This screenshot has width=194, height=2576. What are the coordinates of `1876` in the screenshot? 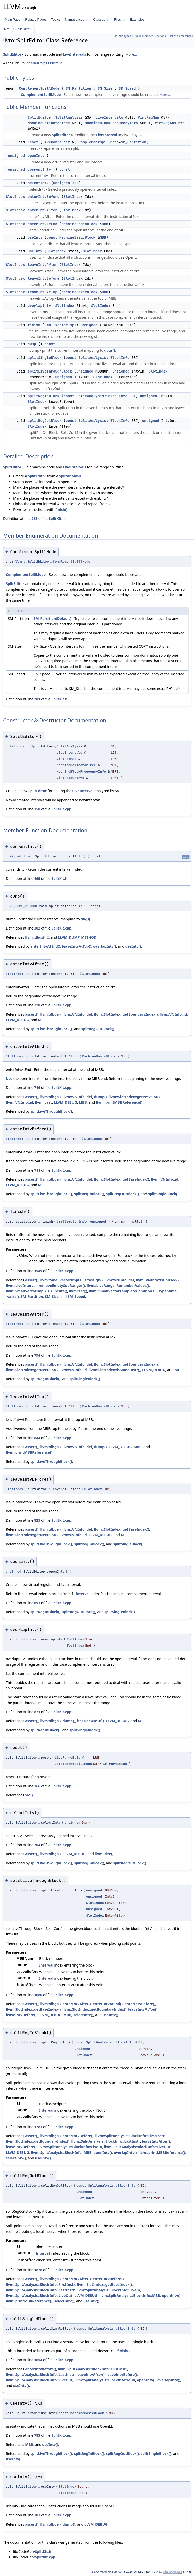 It's located at (38, 2269).